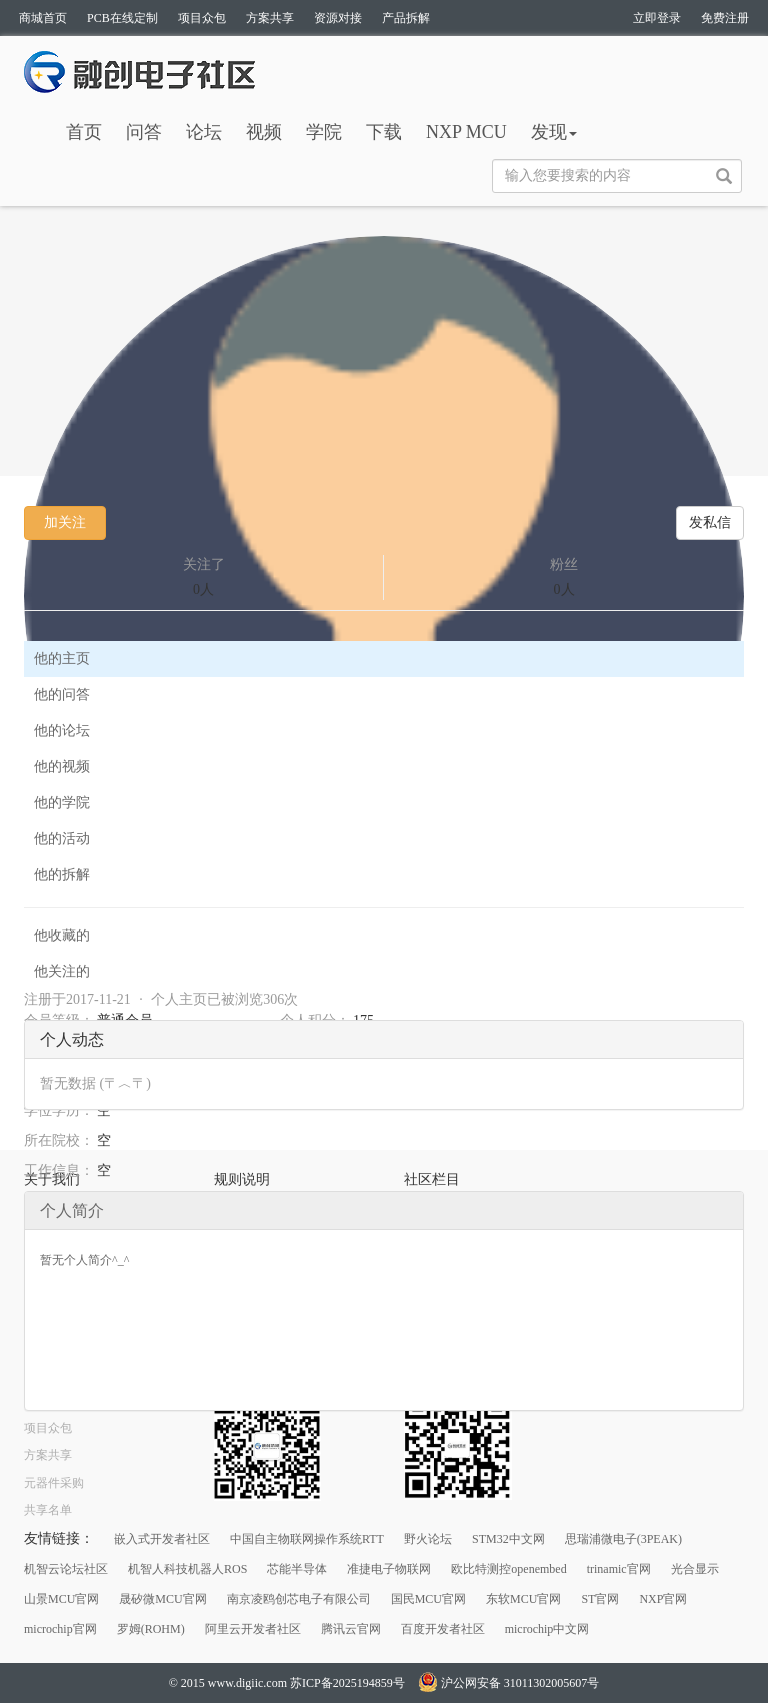 Image resolution: width=768 pixels, height=1703 pixels. What do you see at coordinates (428, 1599) in the screenshot?
I see `国民MCU官网` at bounding box center [428, 1599].